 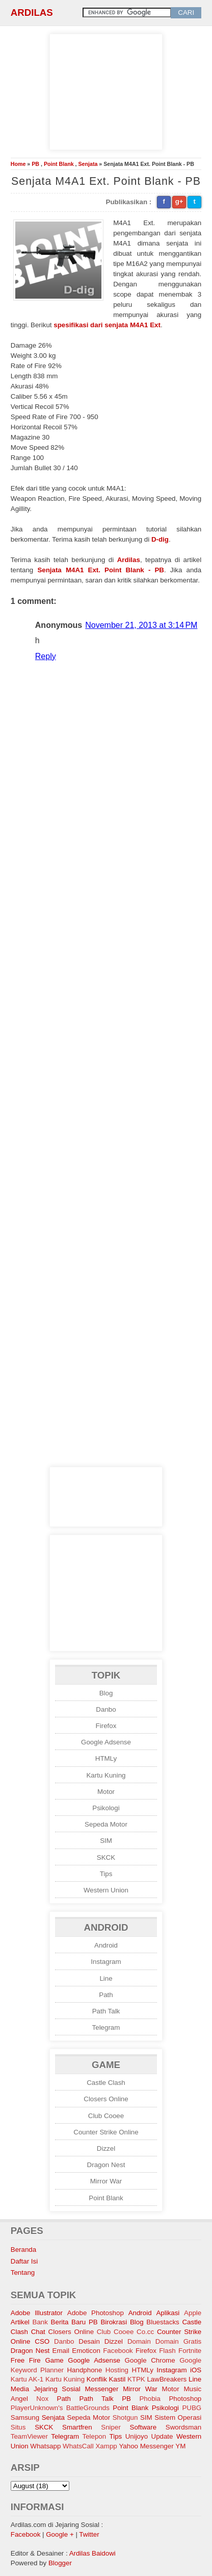 I want to click on Shotgun, so click(x=125, y=2417).